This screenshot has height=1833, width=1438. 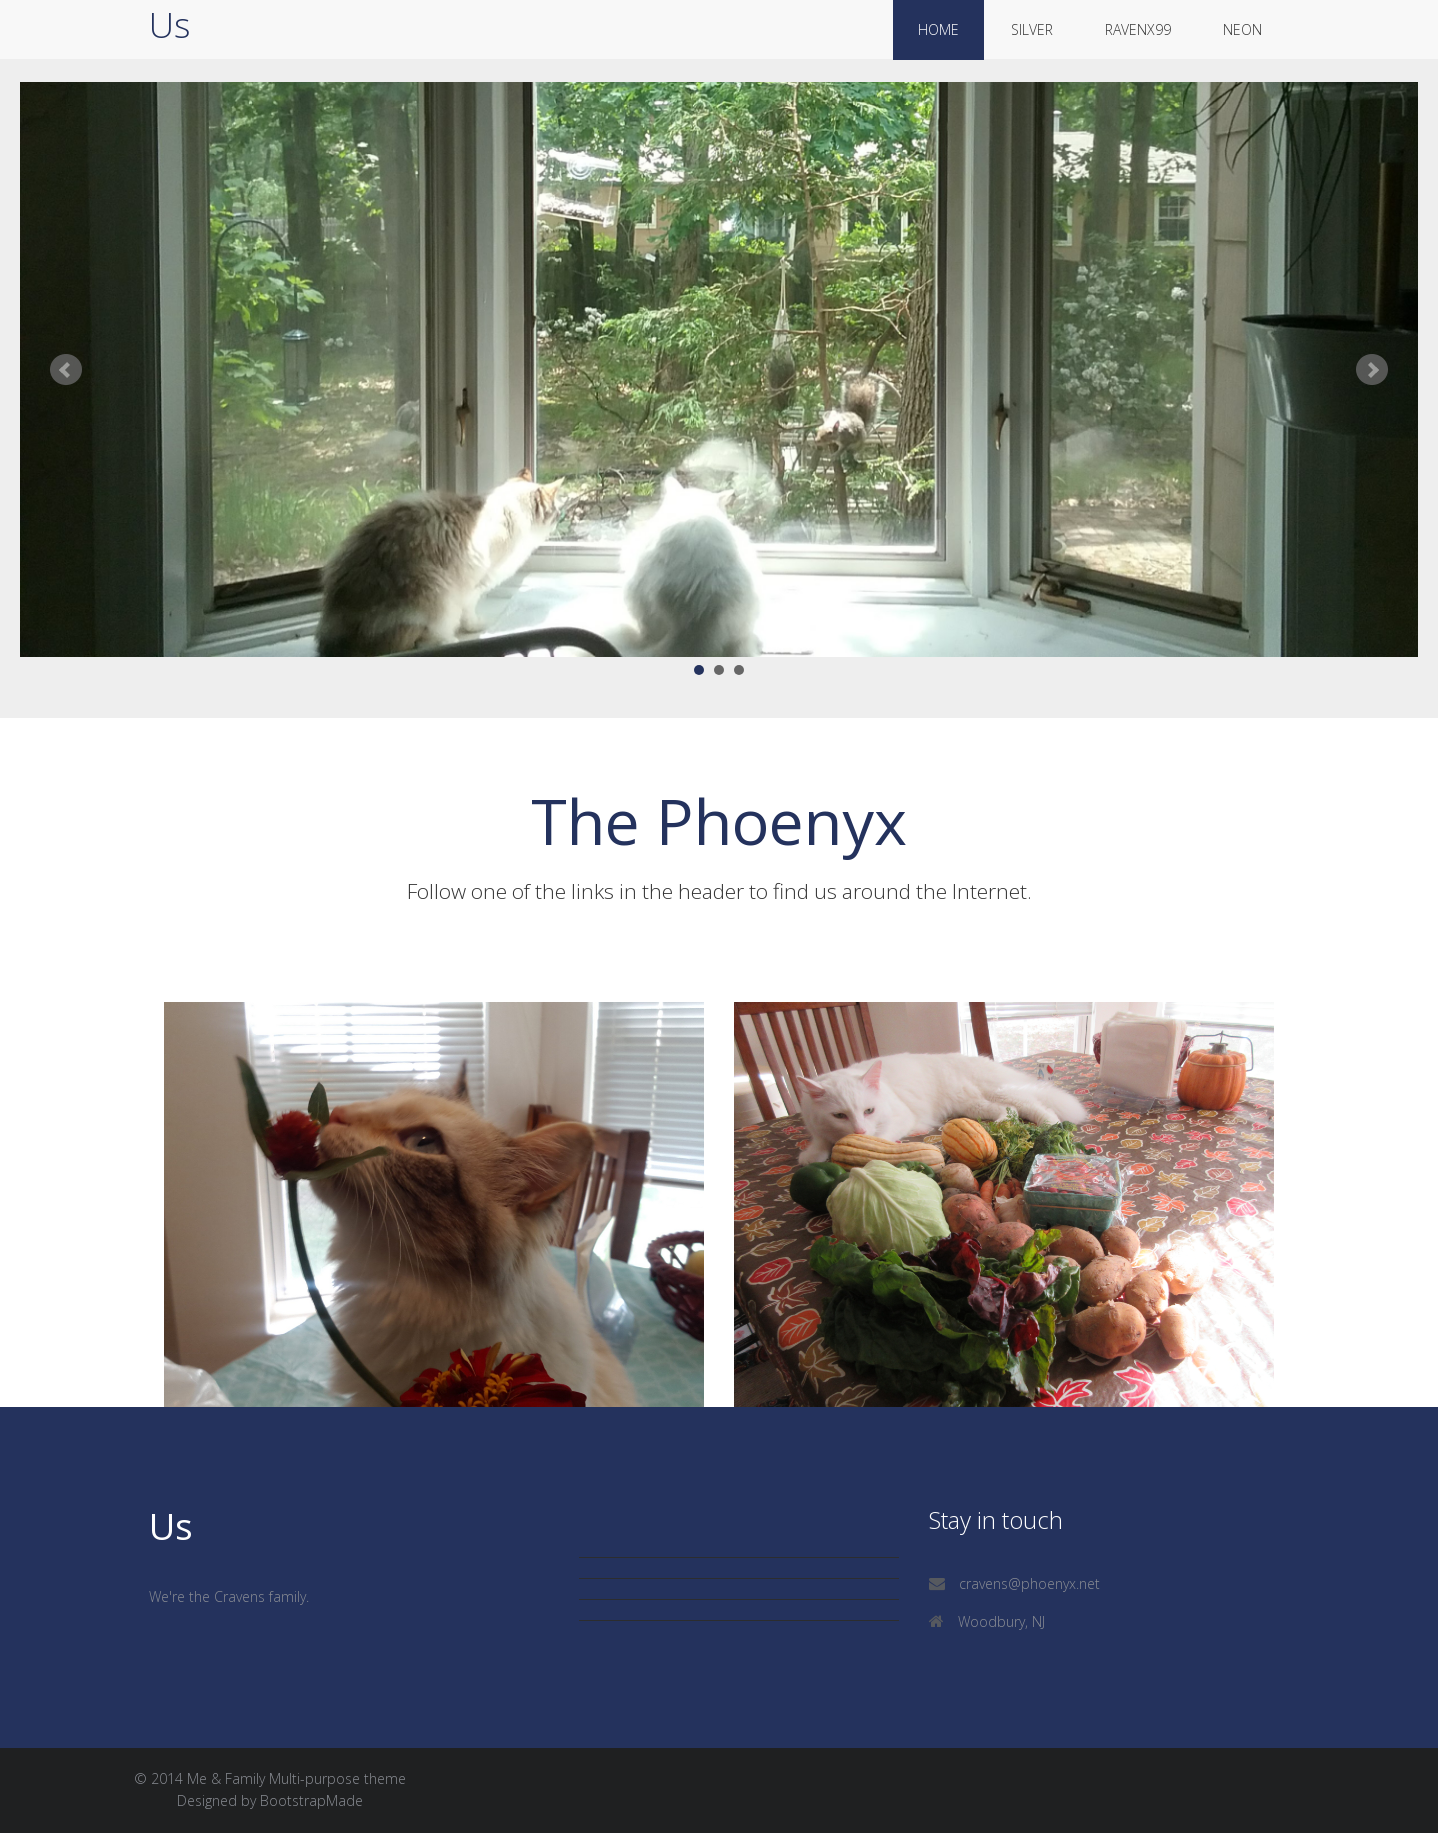 What do you see at coordinates (1372, 370) in the screenshot?
I see `Next` at bounding box center [1372, 370].